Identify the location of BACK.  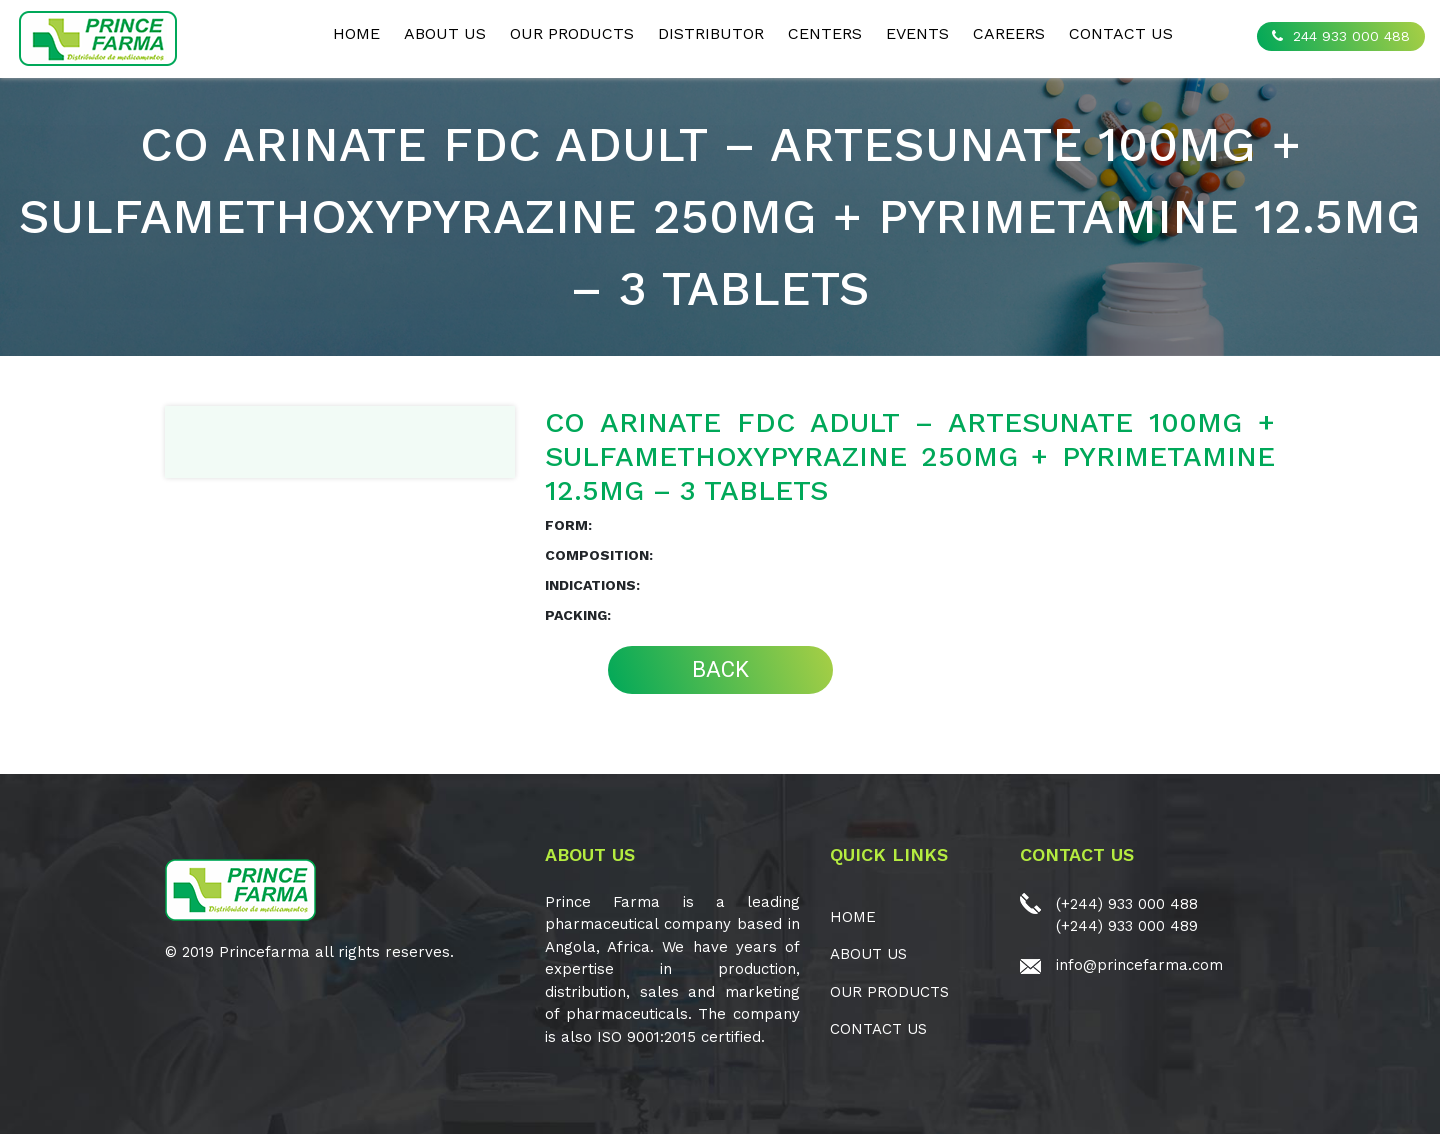
(720, 669).